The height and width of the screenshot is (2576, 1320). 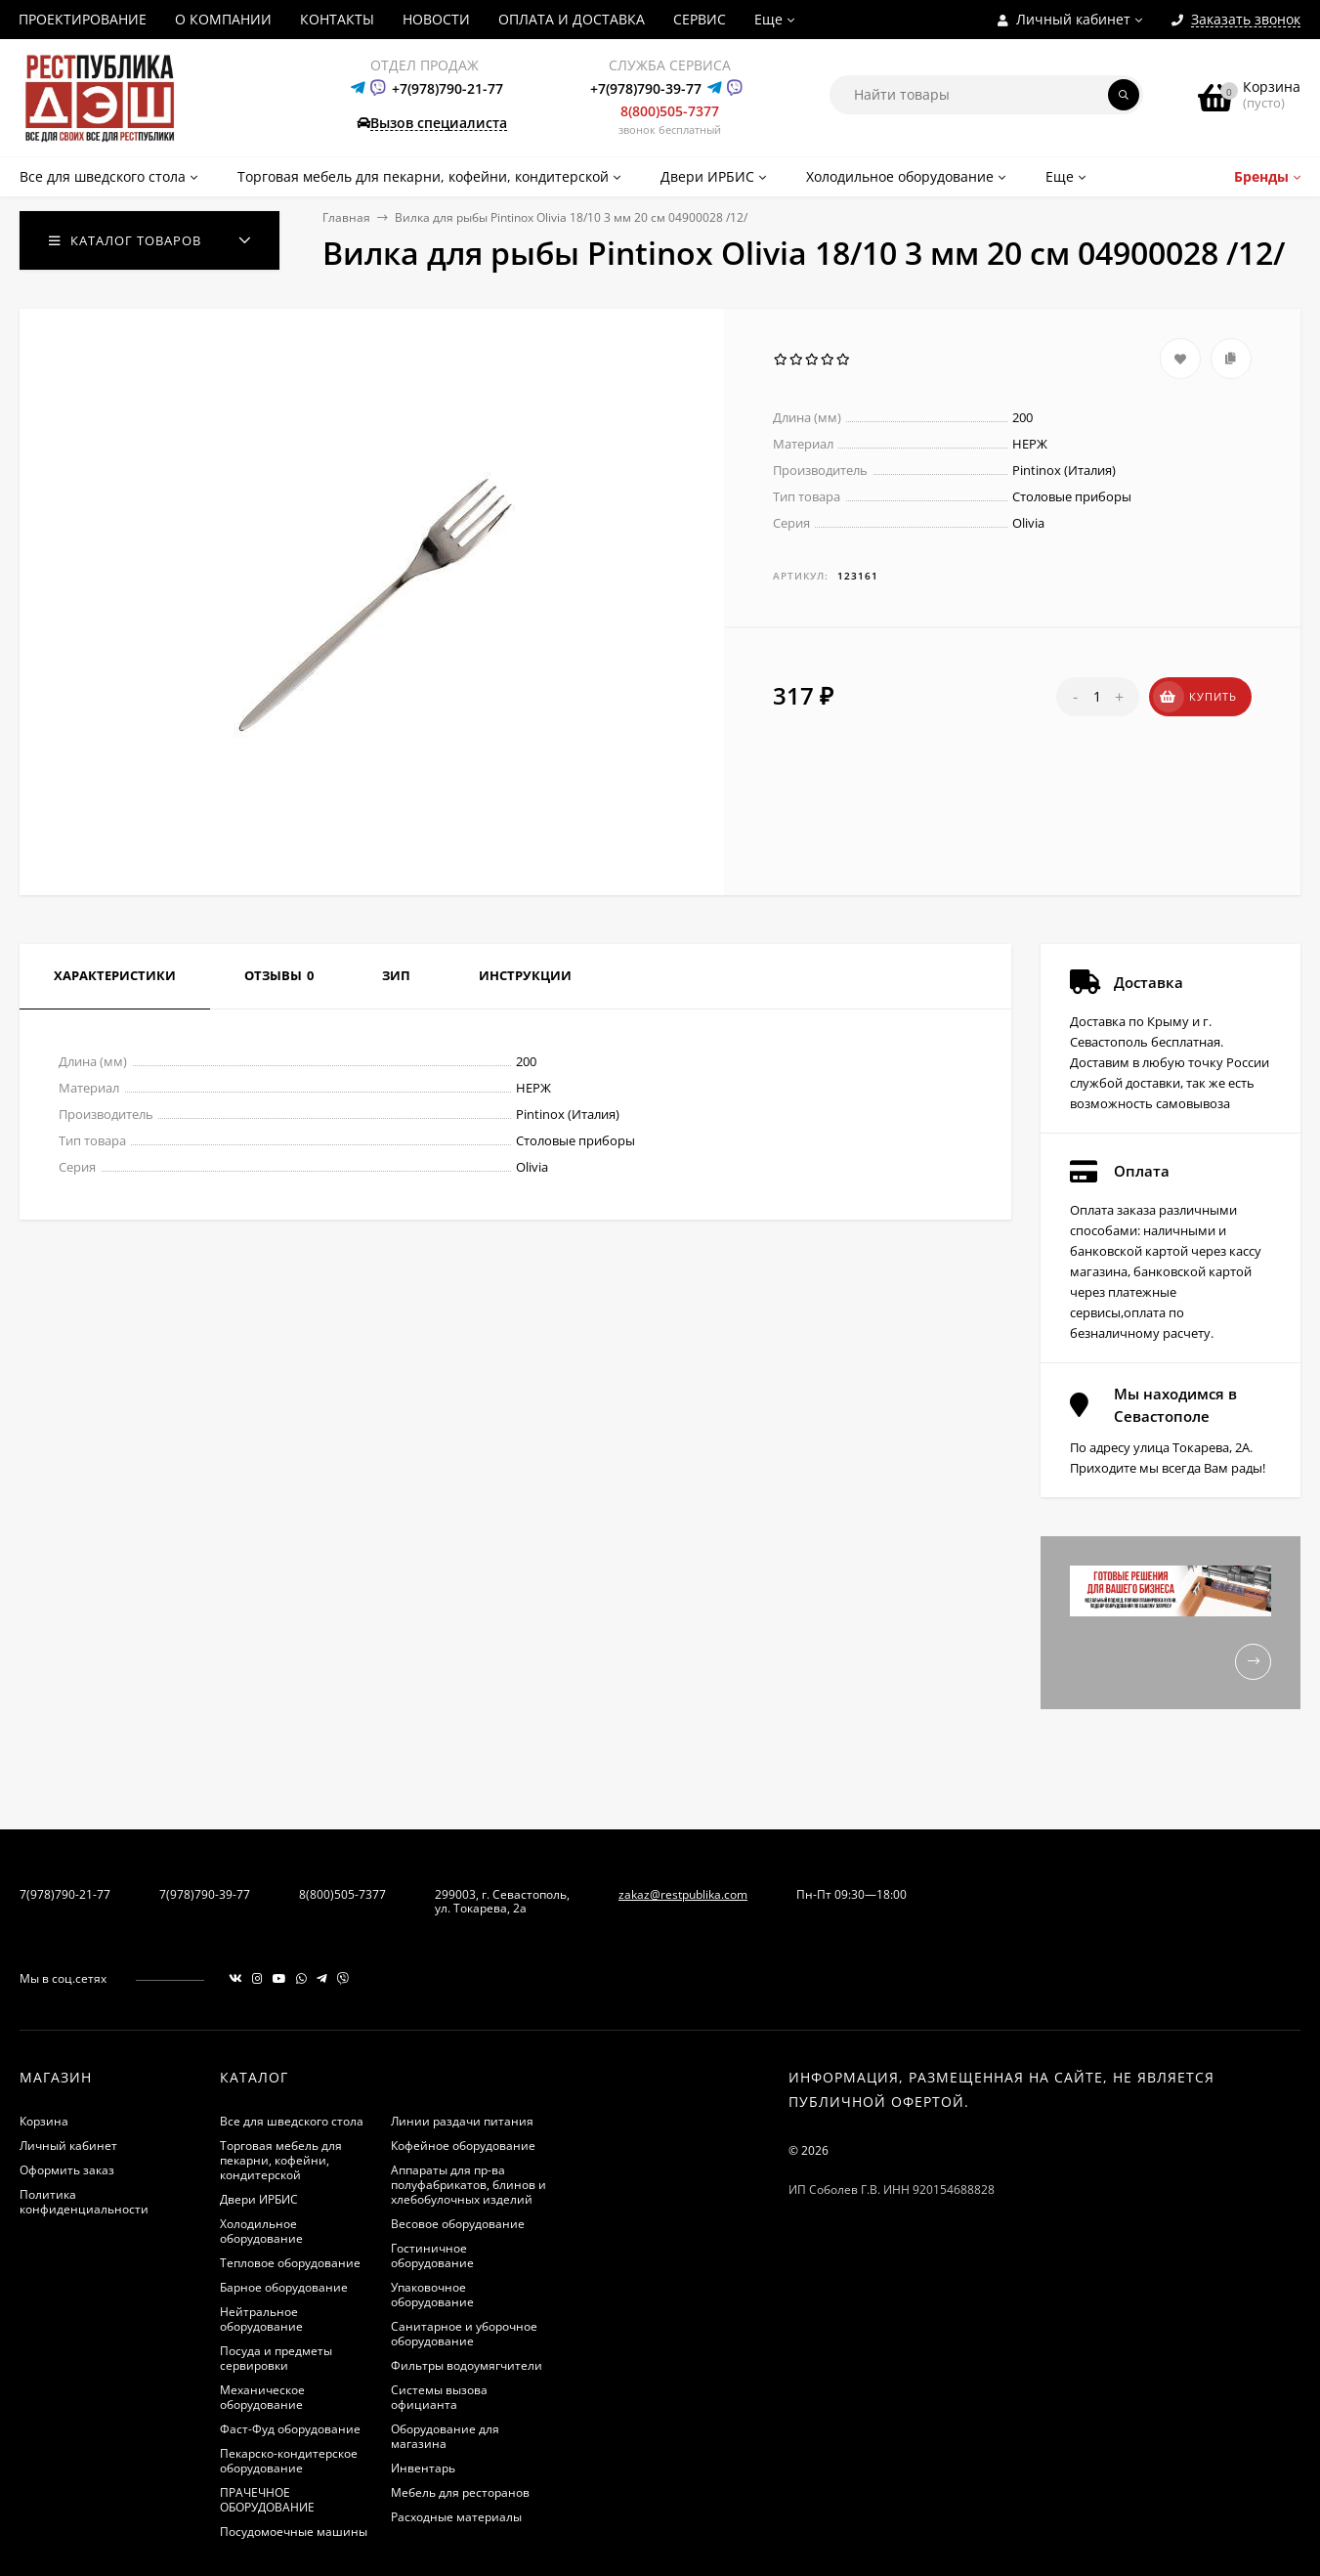 What do you see at coordinates (262, 2397) in the screenshot?
I see `Механическое оборудование` at bounding box center [262, 2397].